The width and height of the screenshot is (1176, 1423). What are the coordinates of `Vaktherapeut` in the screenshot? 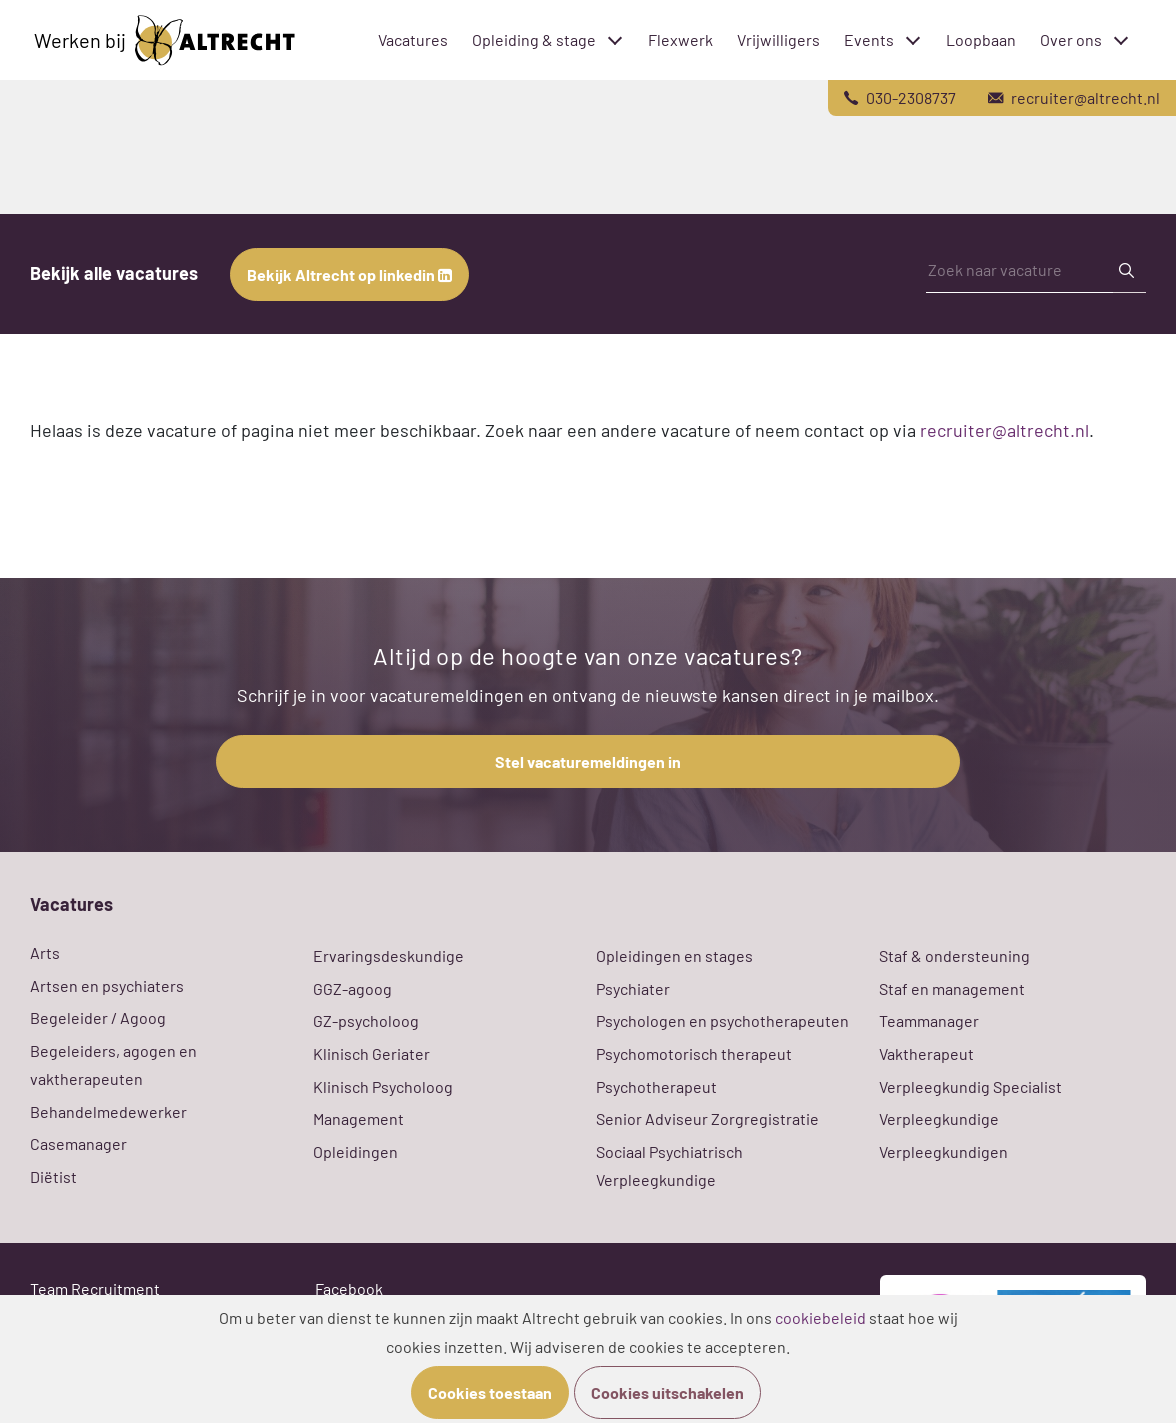 It's located at (926, 1053).